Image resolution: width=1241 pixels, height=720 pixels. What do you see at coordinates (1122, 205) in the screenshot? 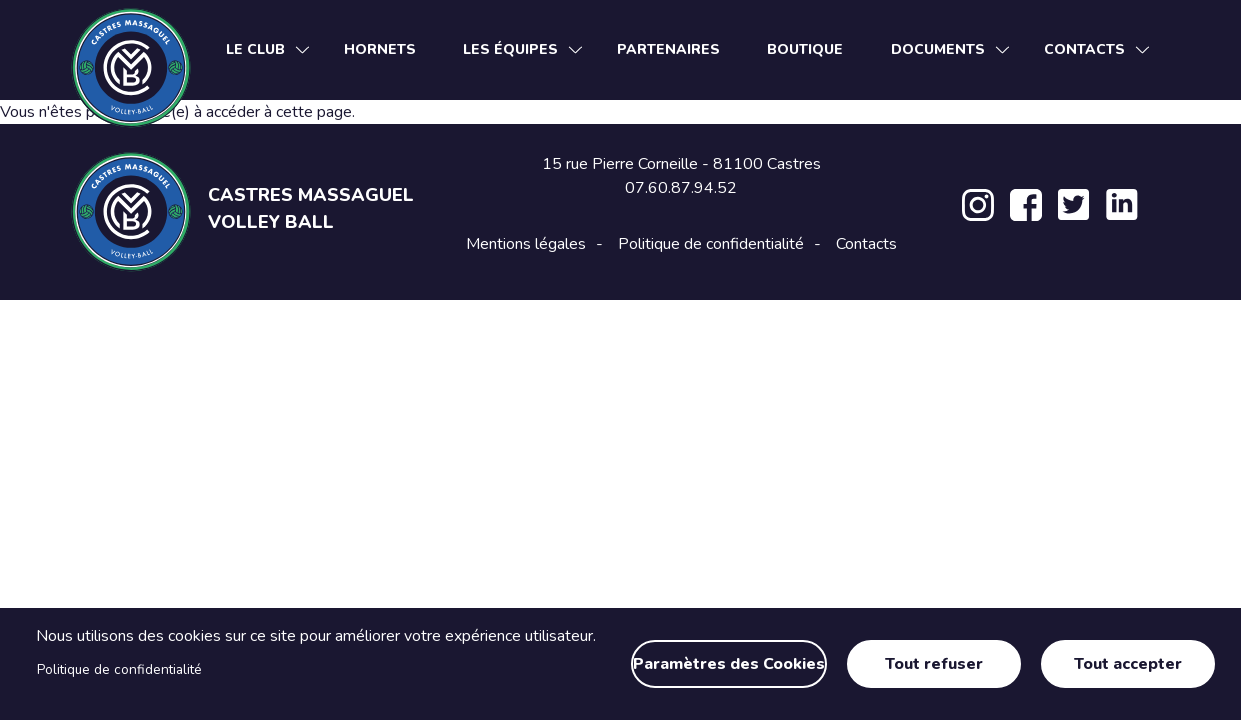
I see `LinkedIn` at bounding box center [1122, 205].